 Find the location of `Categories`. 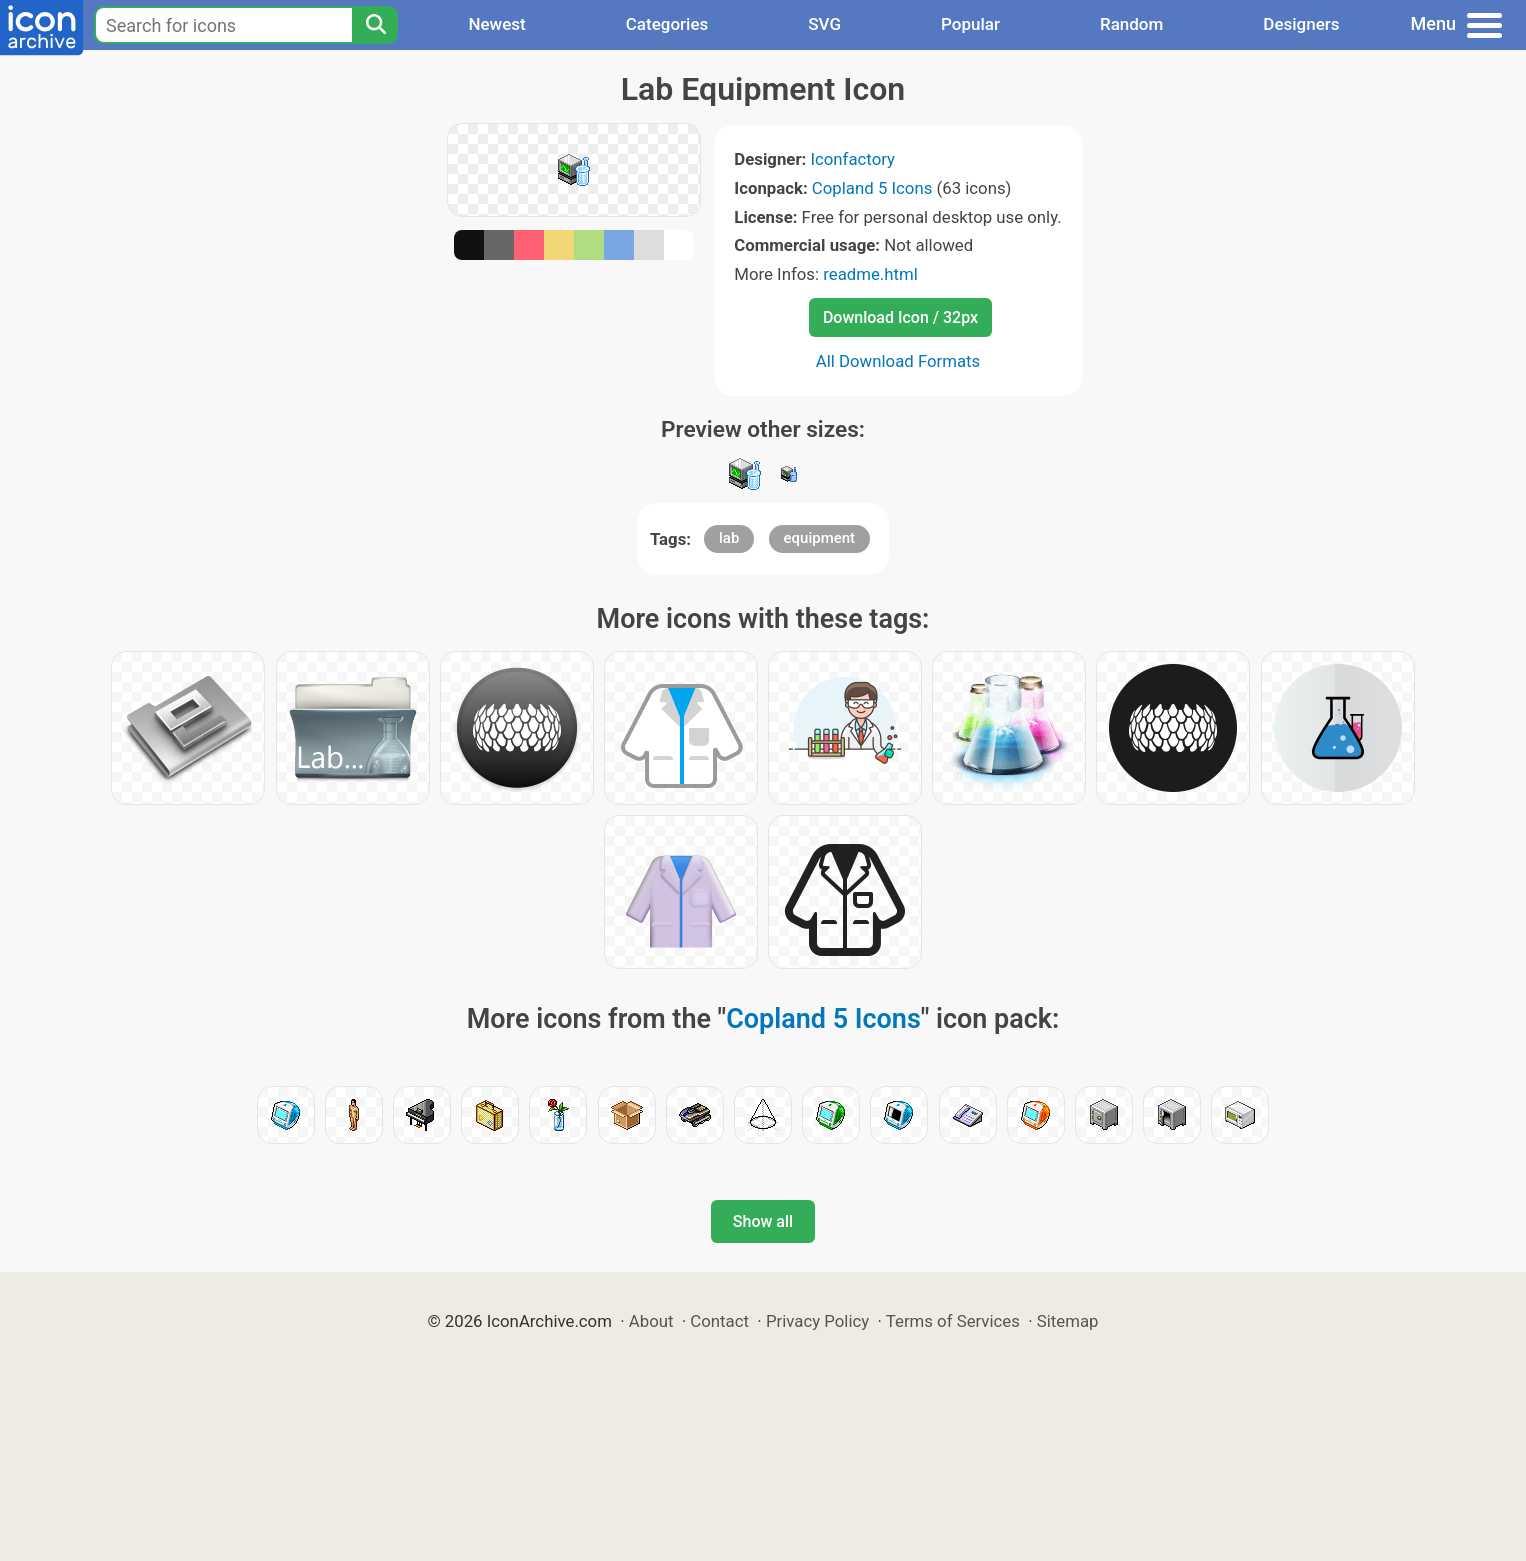

Categories is located at coordinates (667, 24).